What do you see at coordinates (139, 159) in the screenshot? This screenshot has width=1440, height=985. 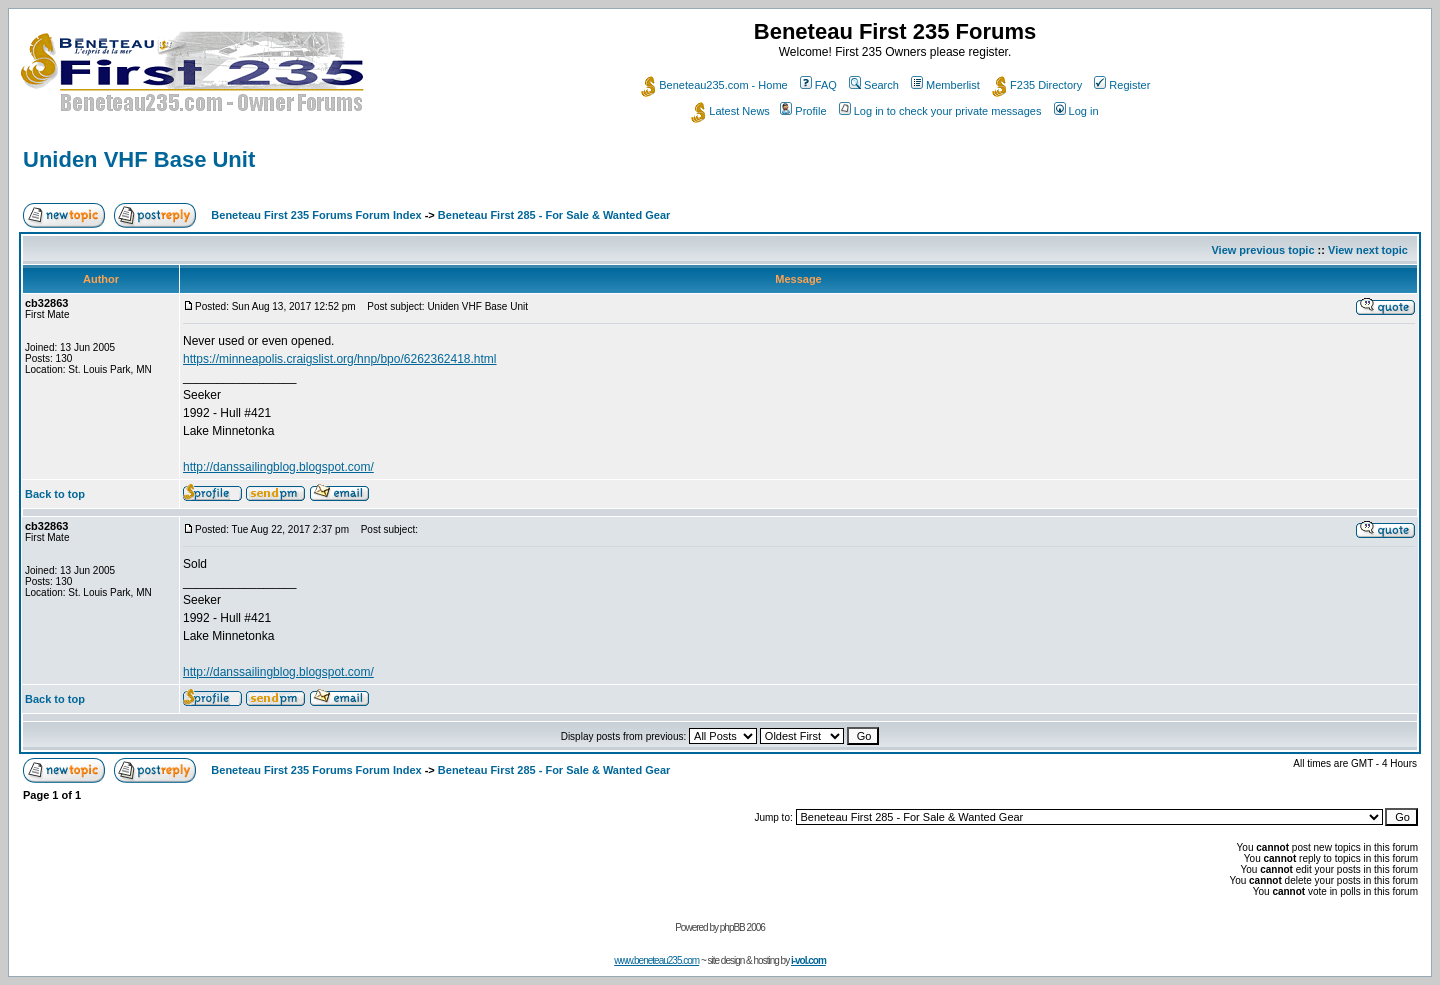 I see `Uniden VHF Base Unit` at bounding box center [139, 159].